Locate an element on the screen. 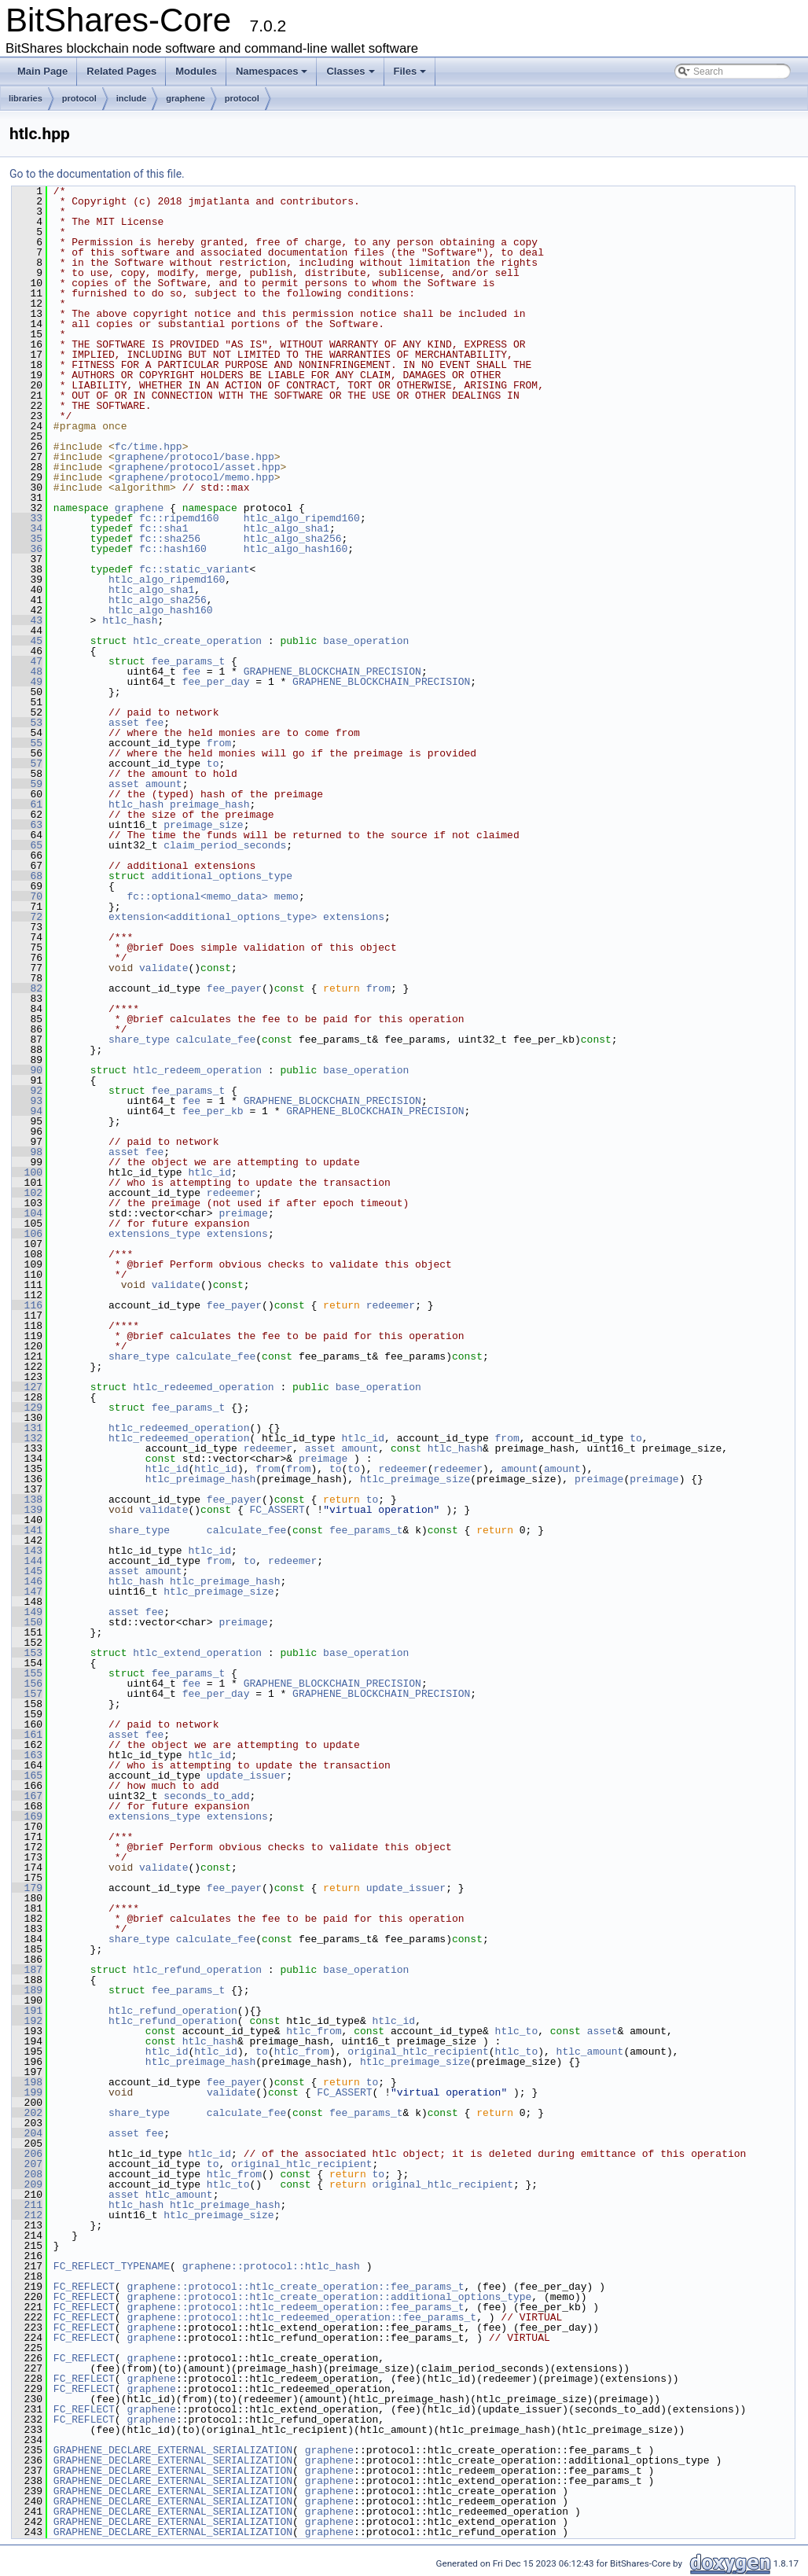 The height and width of the screenshot is (2576, 808). asset is located at coordinates (123, 723).